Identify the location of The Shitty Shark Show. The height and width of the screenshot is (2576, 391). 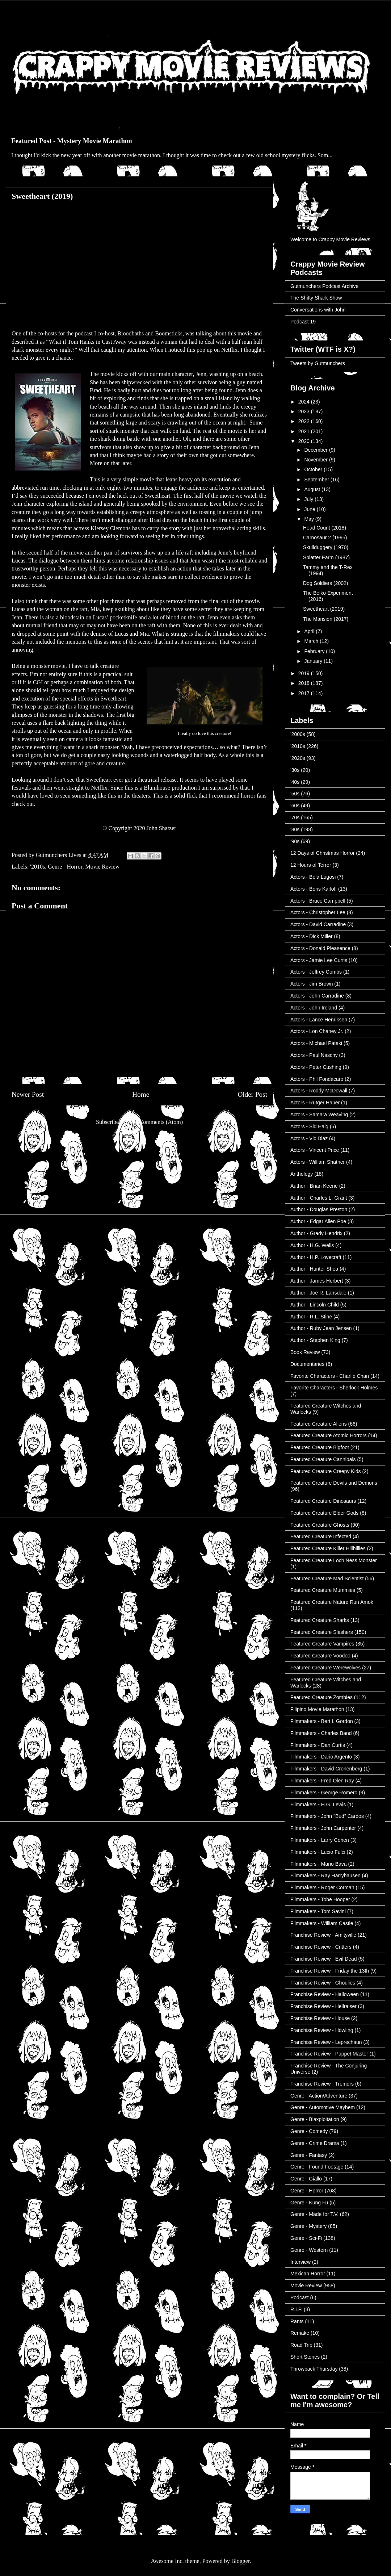
(316, 298).